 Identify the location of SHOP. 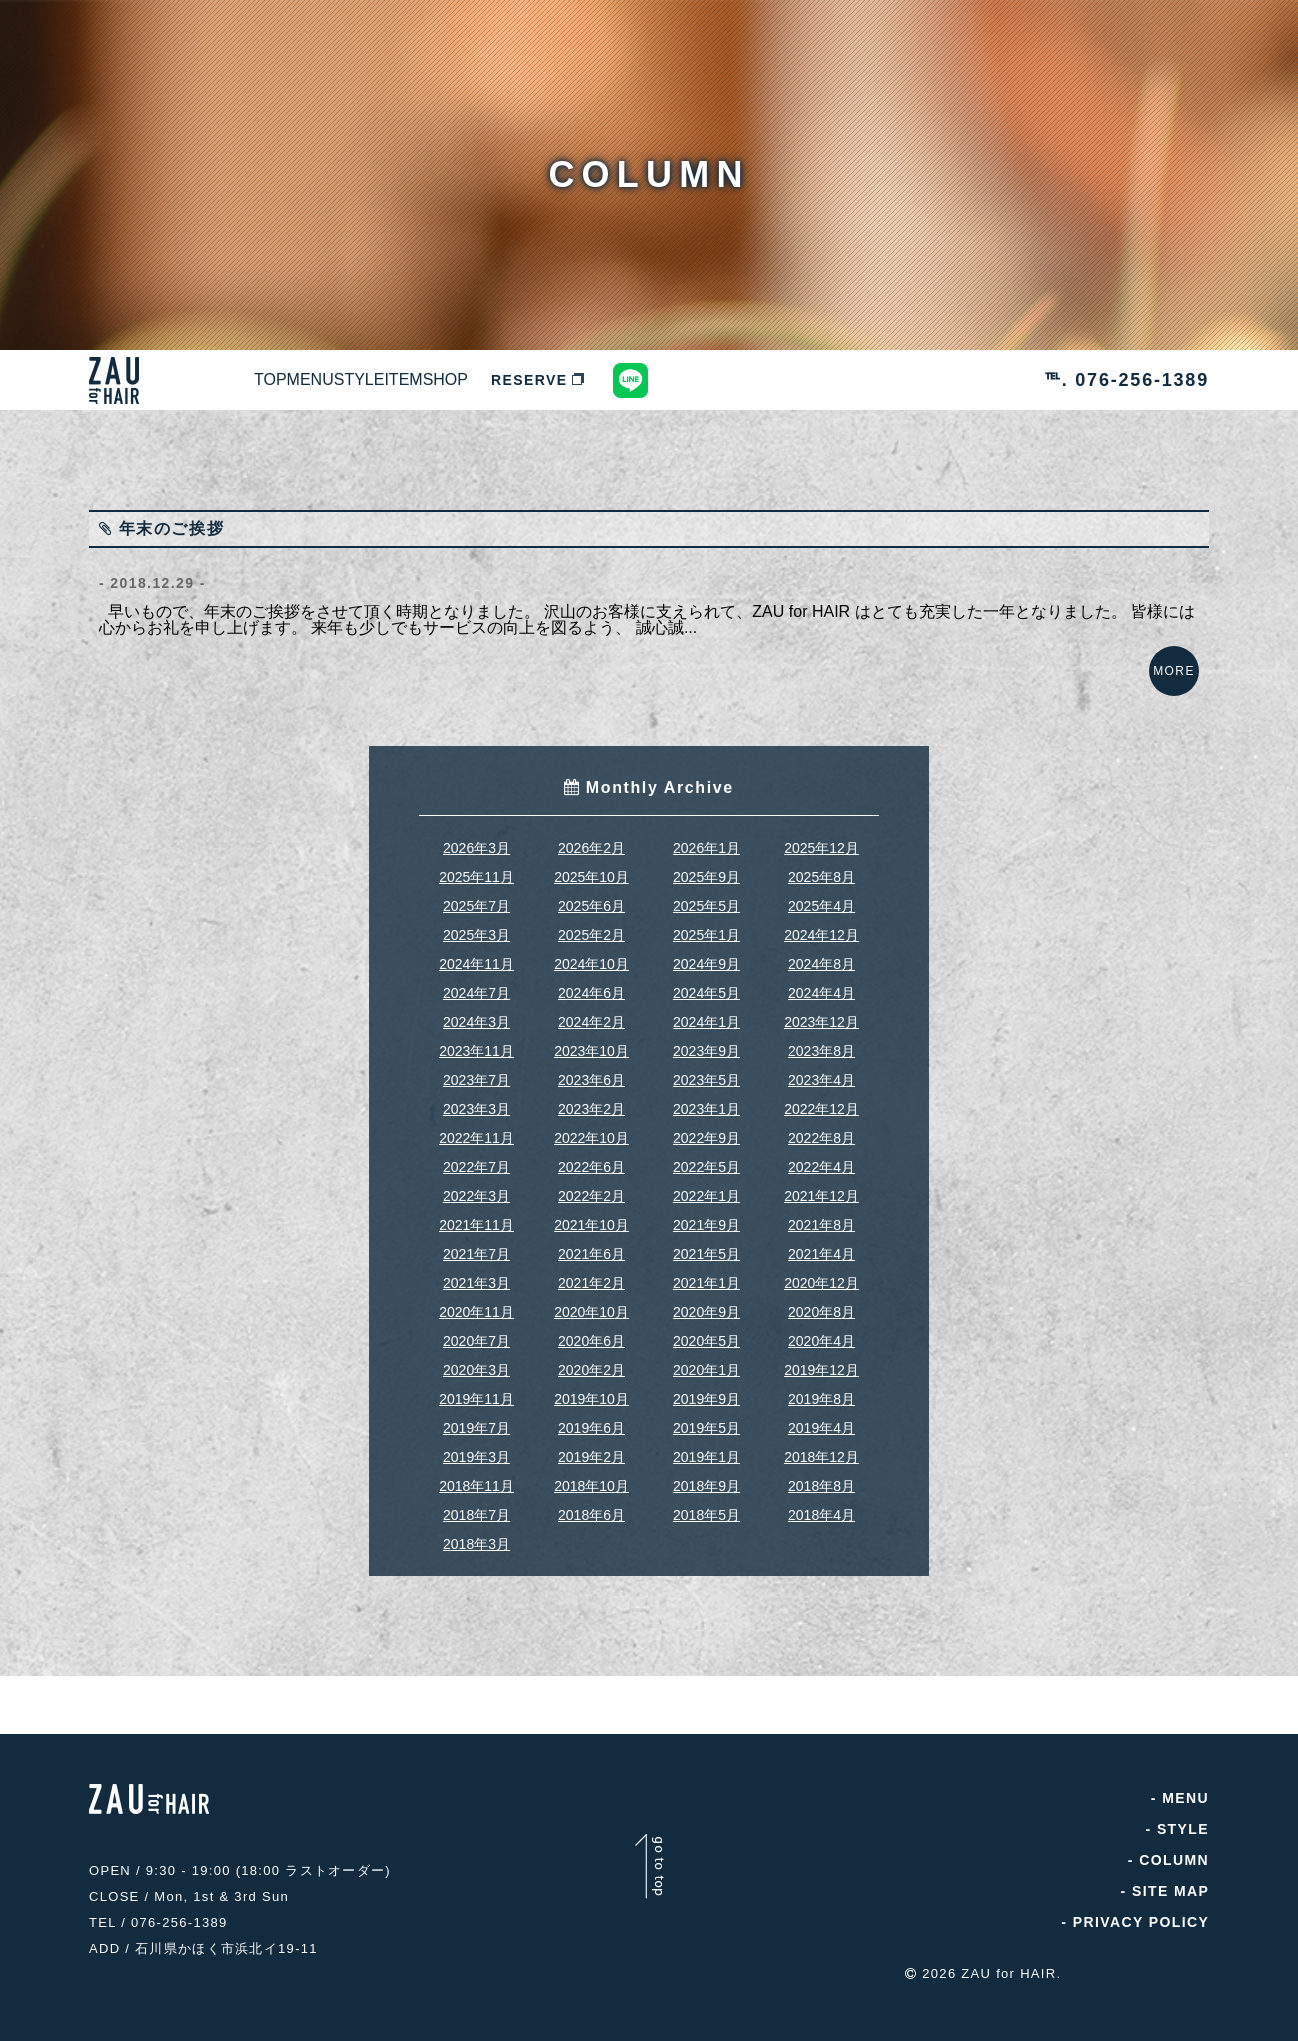
(654, 380).